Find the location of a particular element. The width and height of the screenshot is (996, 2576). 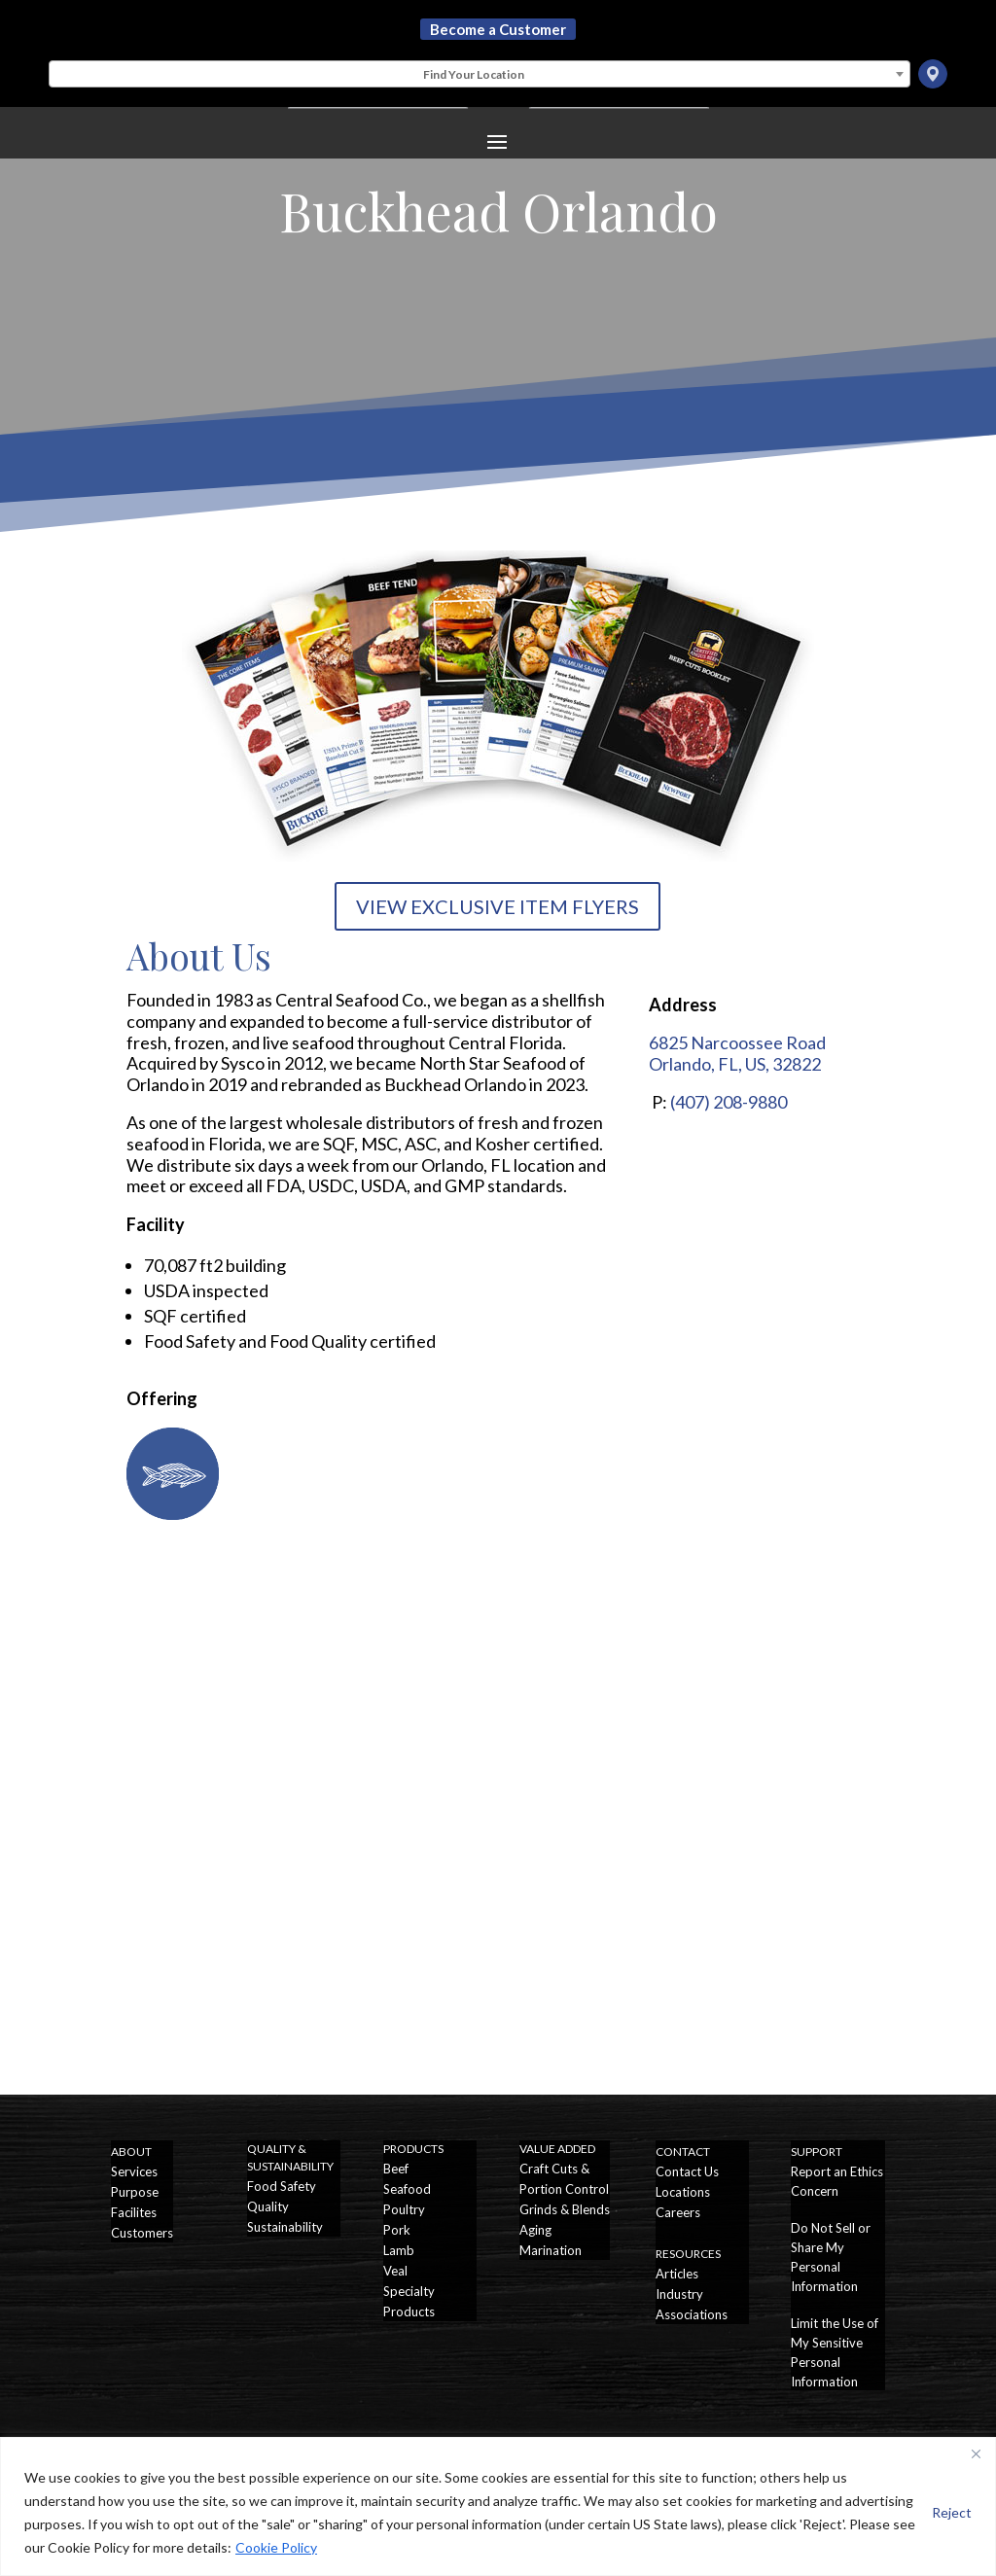

Marination is located at coordinates (550, 2250).